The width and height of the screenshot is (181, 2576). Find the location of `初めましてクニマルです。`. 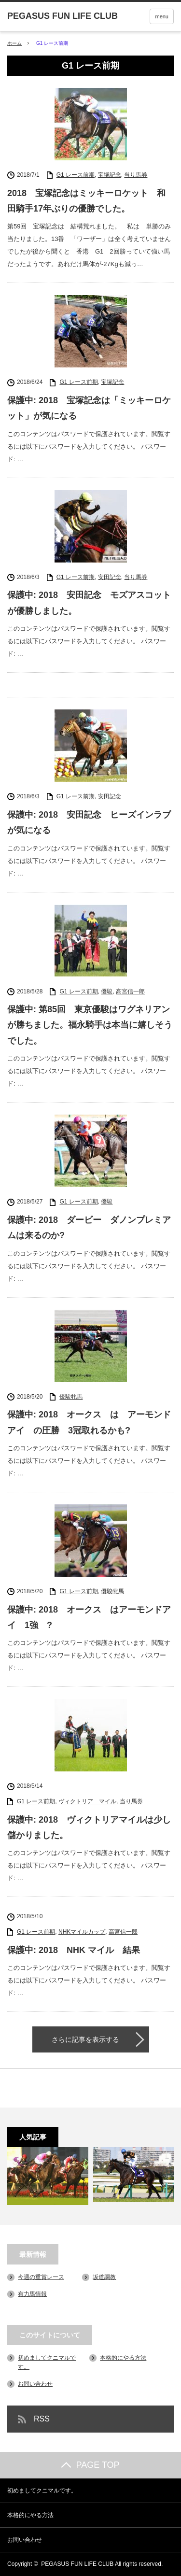

初めましてクニマルです。 is located at coordinates (42, 2490).